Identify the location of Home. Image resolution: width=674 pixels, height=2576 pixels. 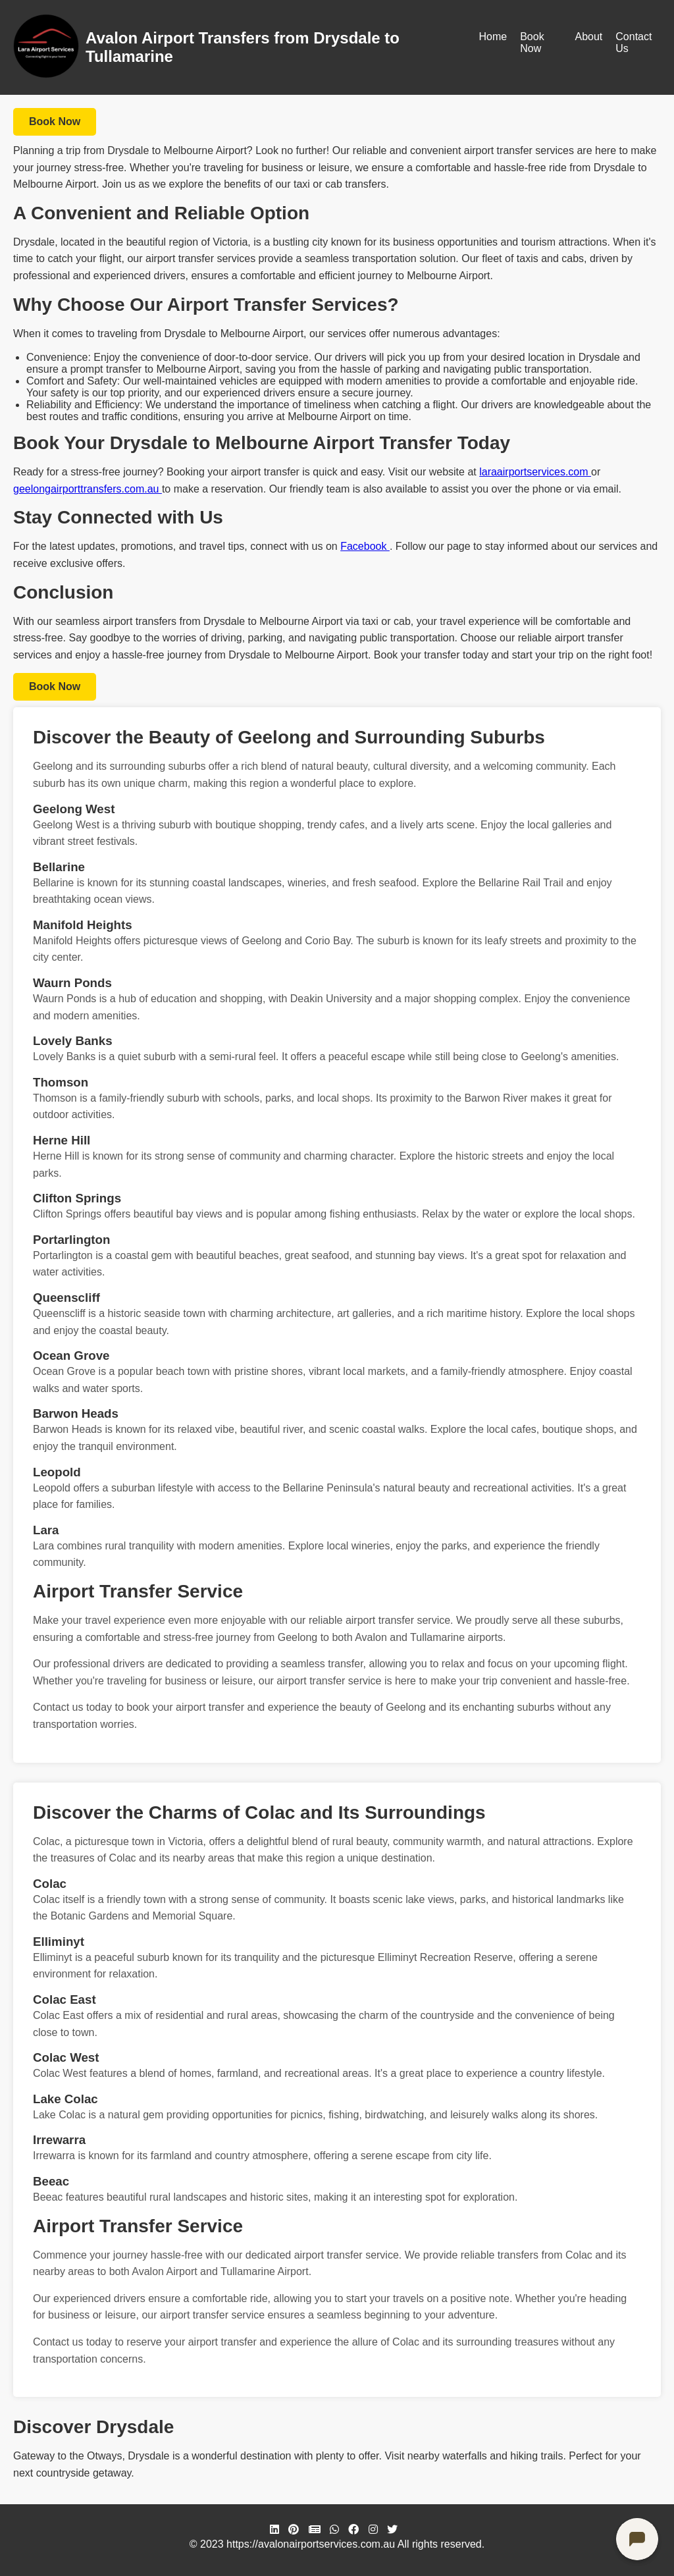
(493, 36).